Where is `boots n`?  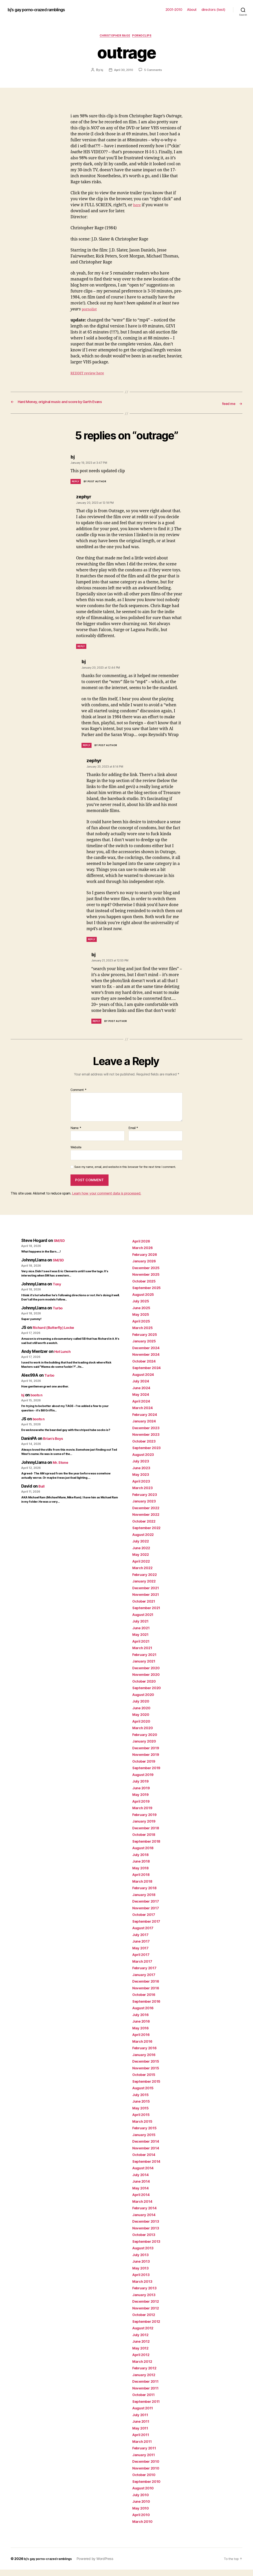 boots n is located at coordinates (38, 1401).